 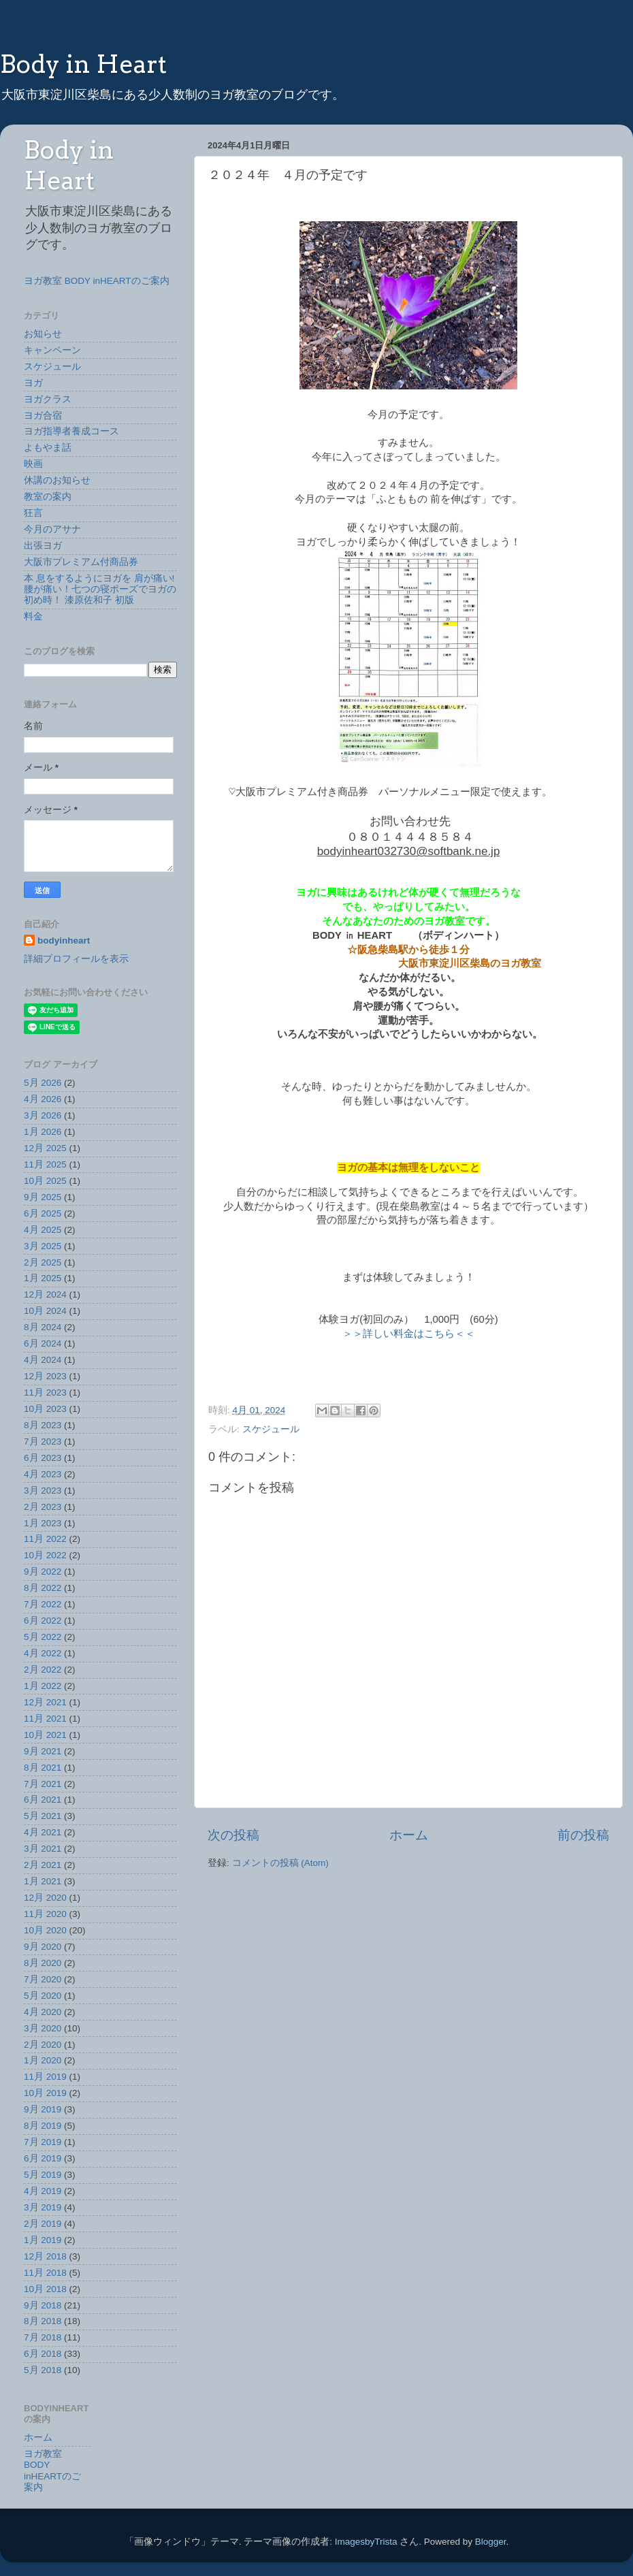 I want to click on 今月のアサナ, so click(x=52, y=529).